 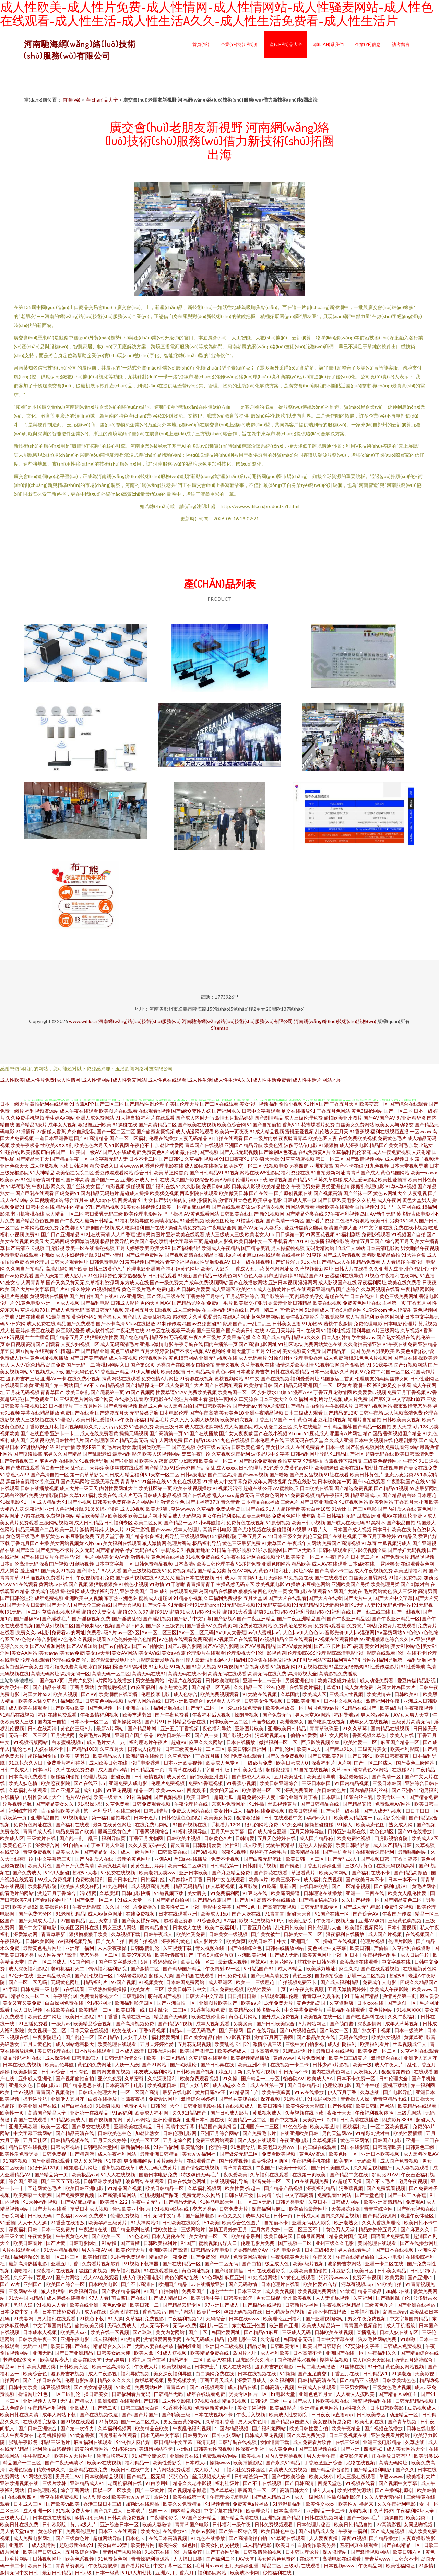 I want to click on 在线亚洲欧美日韩, so click(x=299, y=2133).